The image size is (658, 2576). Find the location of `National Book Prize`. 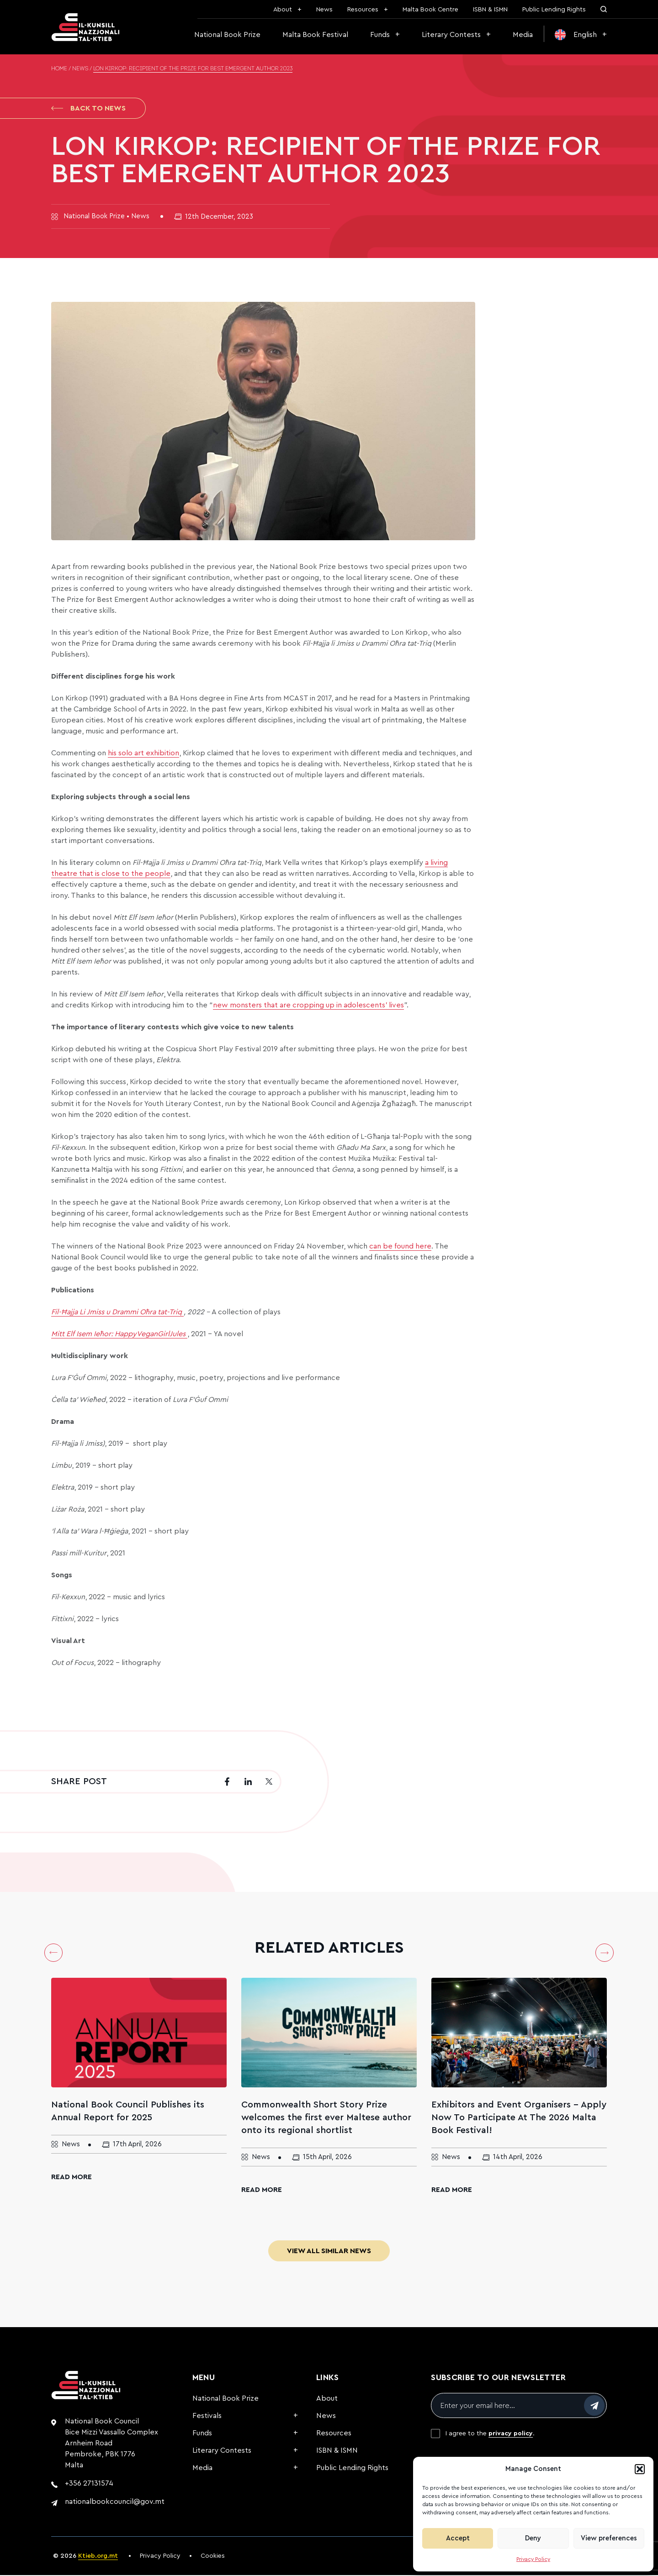

National Book Prize is located at coordinates (227, 34).